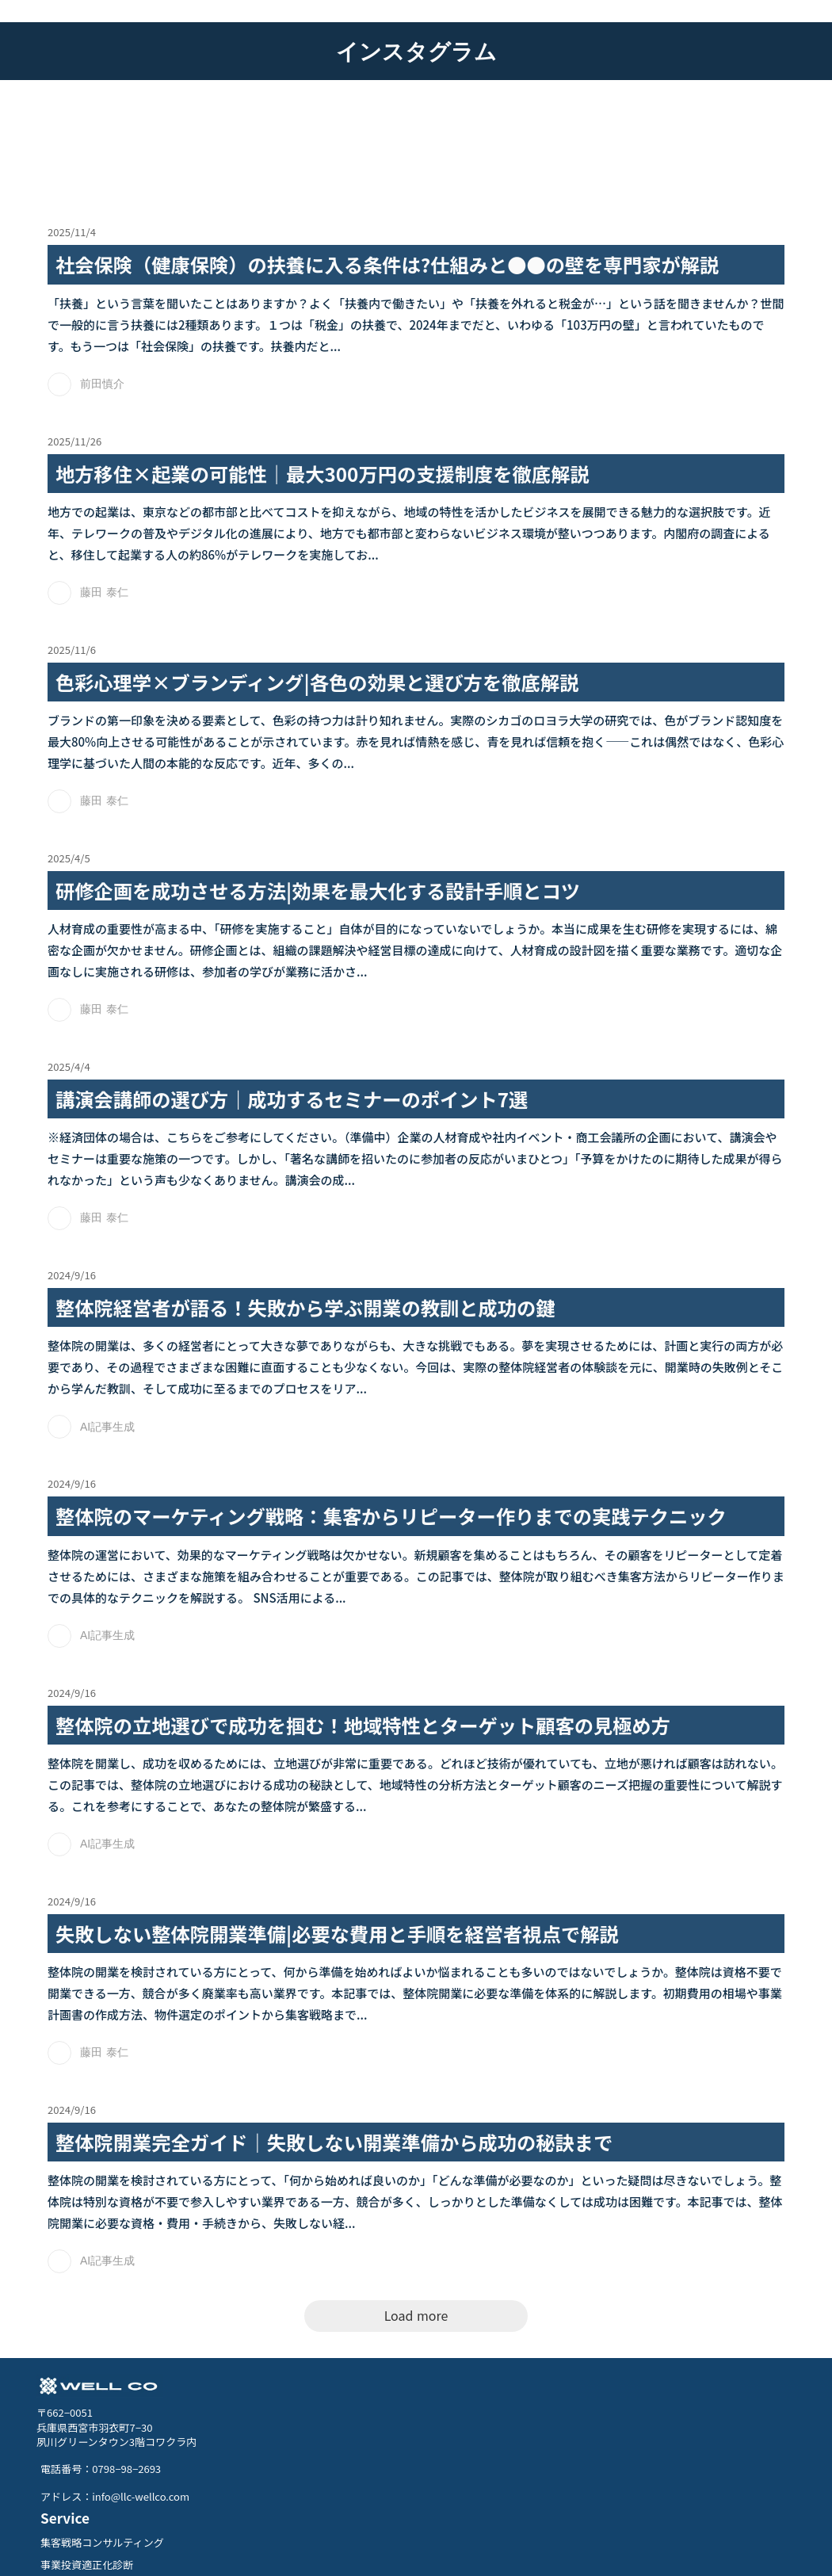 Image resolution: width=832 pixels, height=2576 pixels. Describe the element at coordinates (529, 2510) in the screenshot. I see `クラウドファンディング総合サポート` at that location.